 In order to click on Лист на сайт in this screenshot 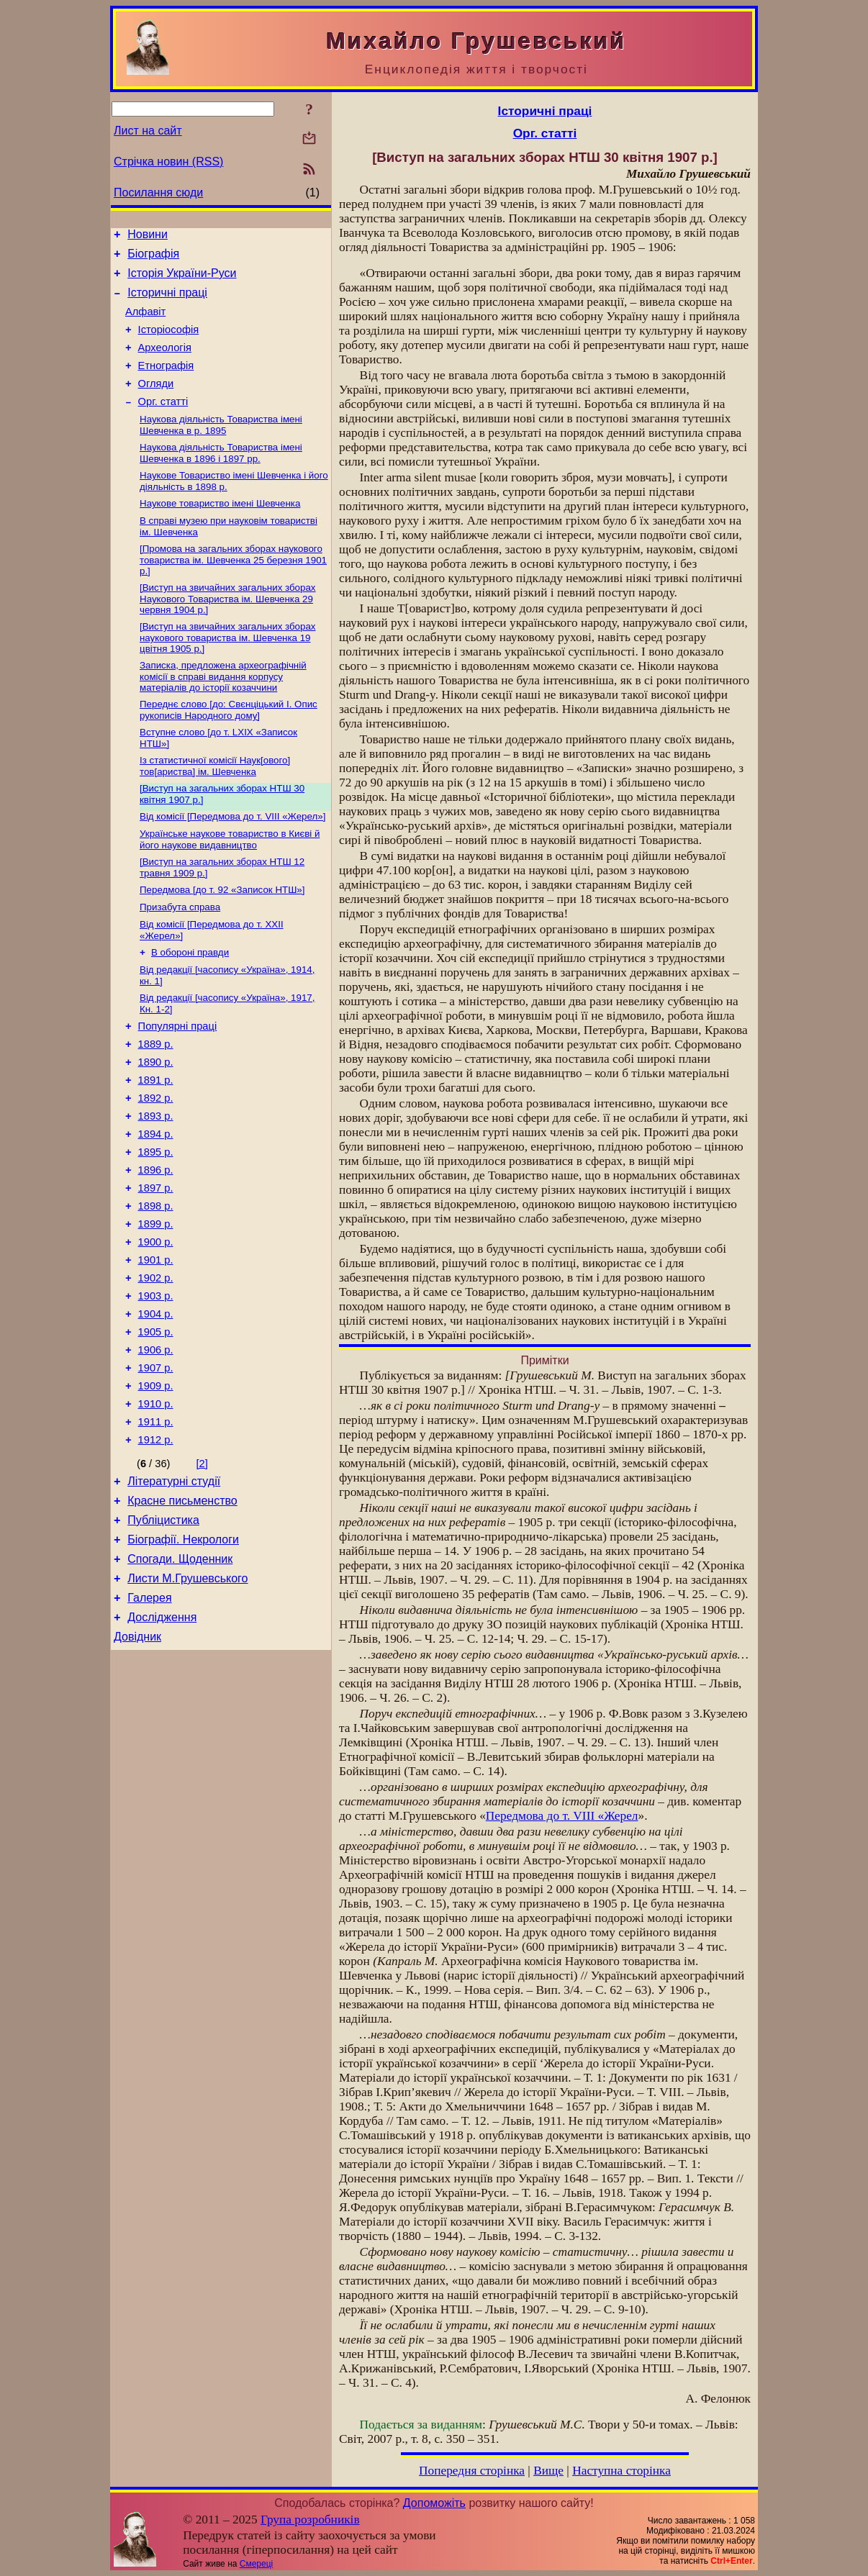, I will do `click(148, 130)`.